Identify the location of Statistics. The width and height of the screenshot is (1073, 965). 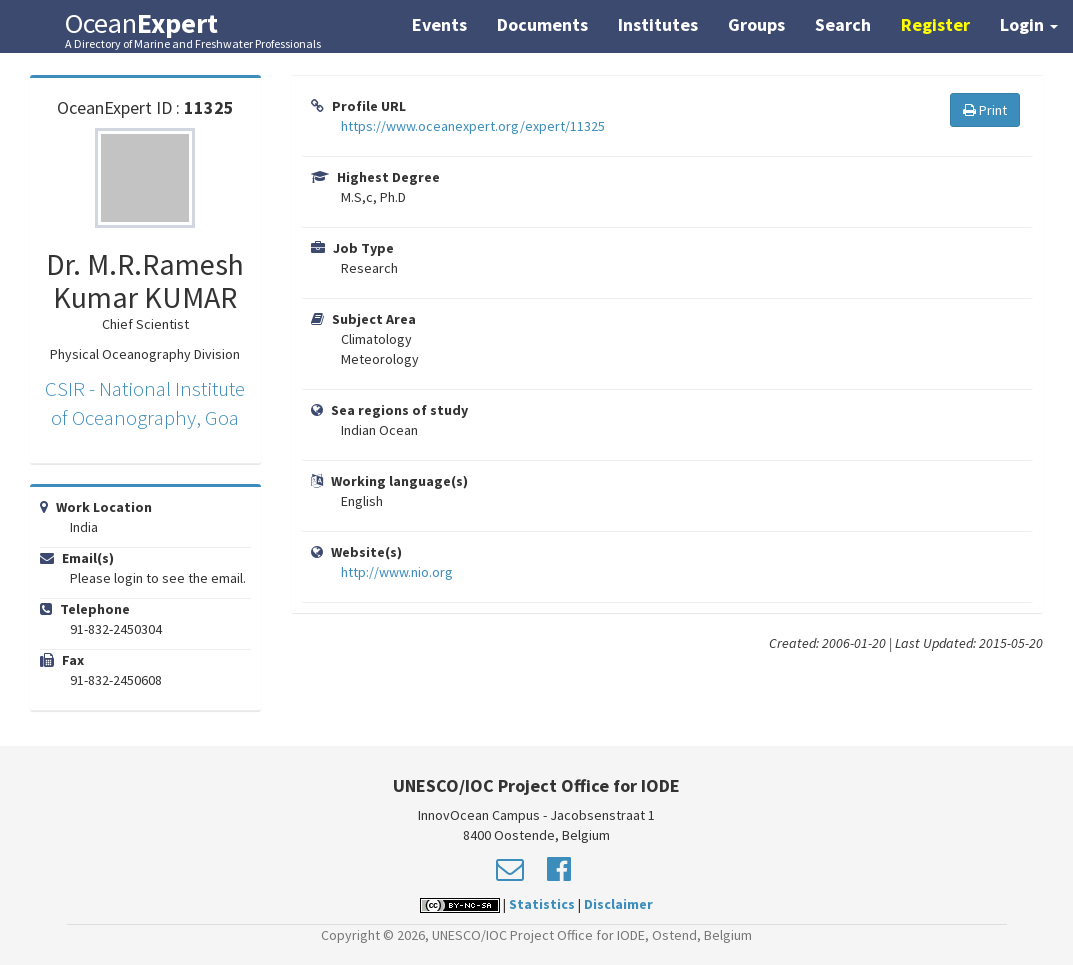
(542, 904).